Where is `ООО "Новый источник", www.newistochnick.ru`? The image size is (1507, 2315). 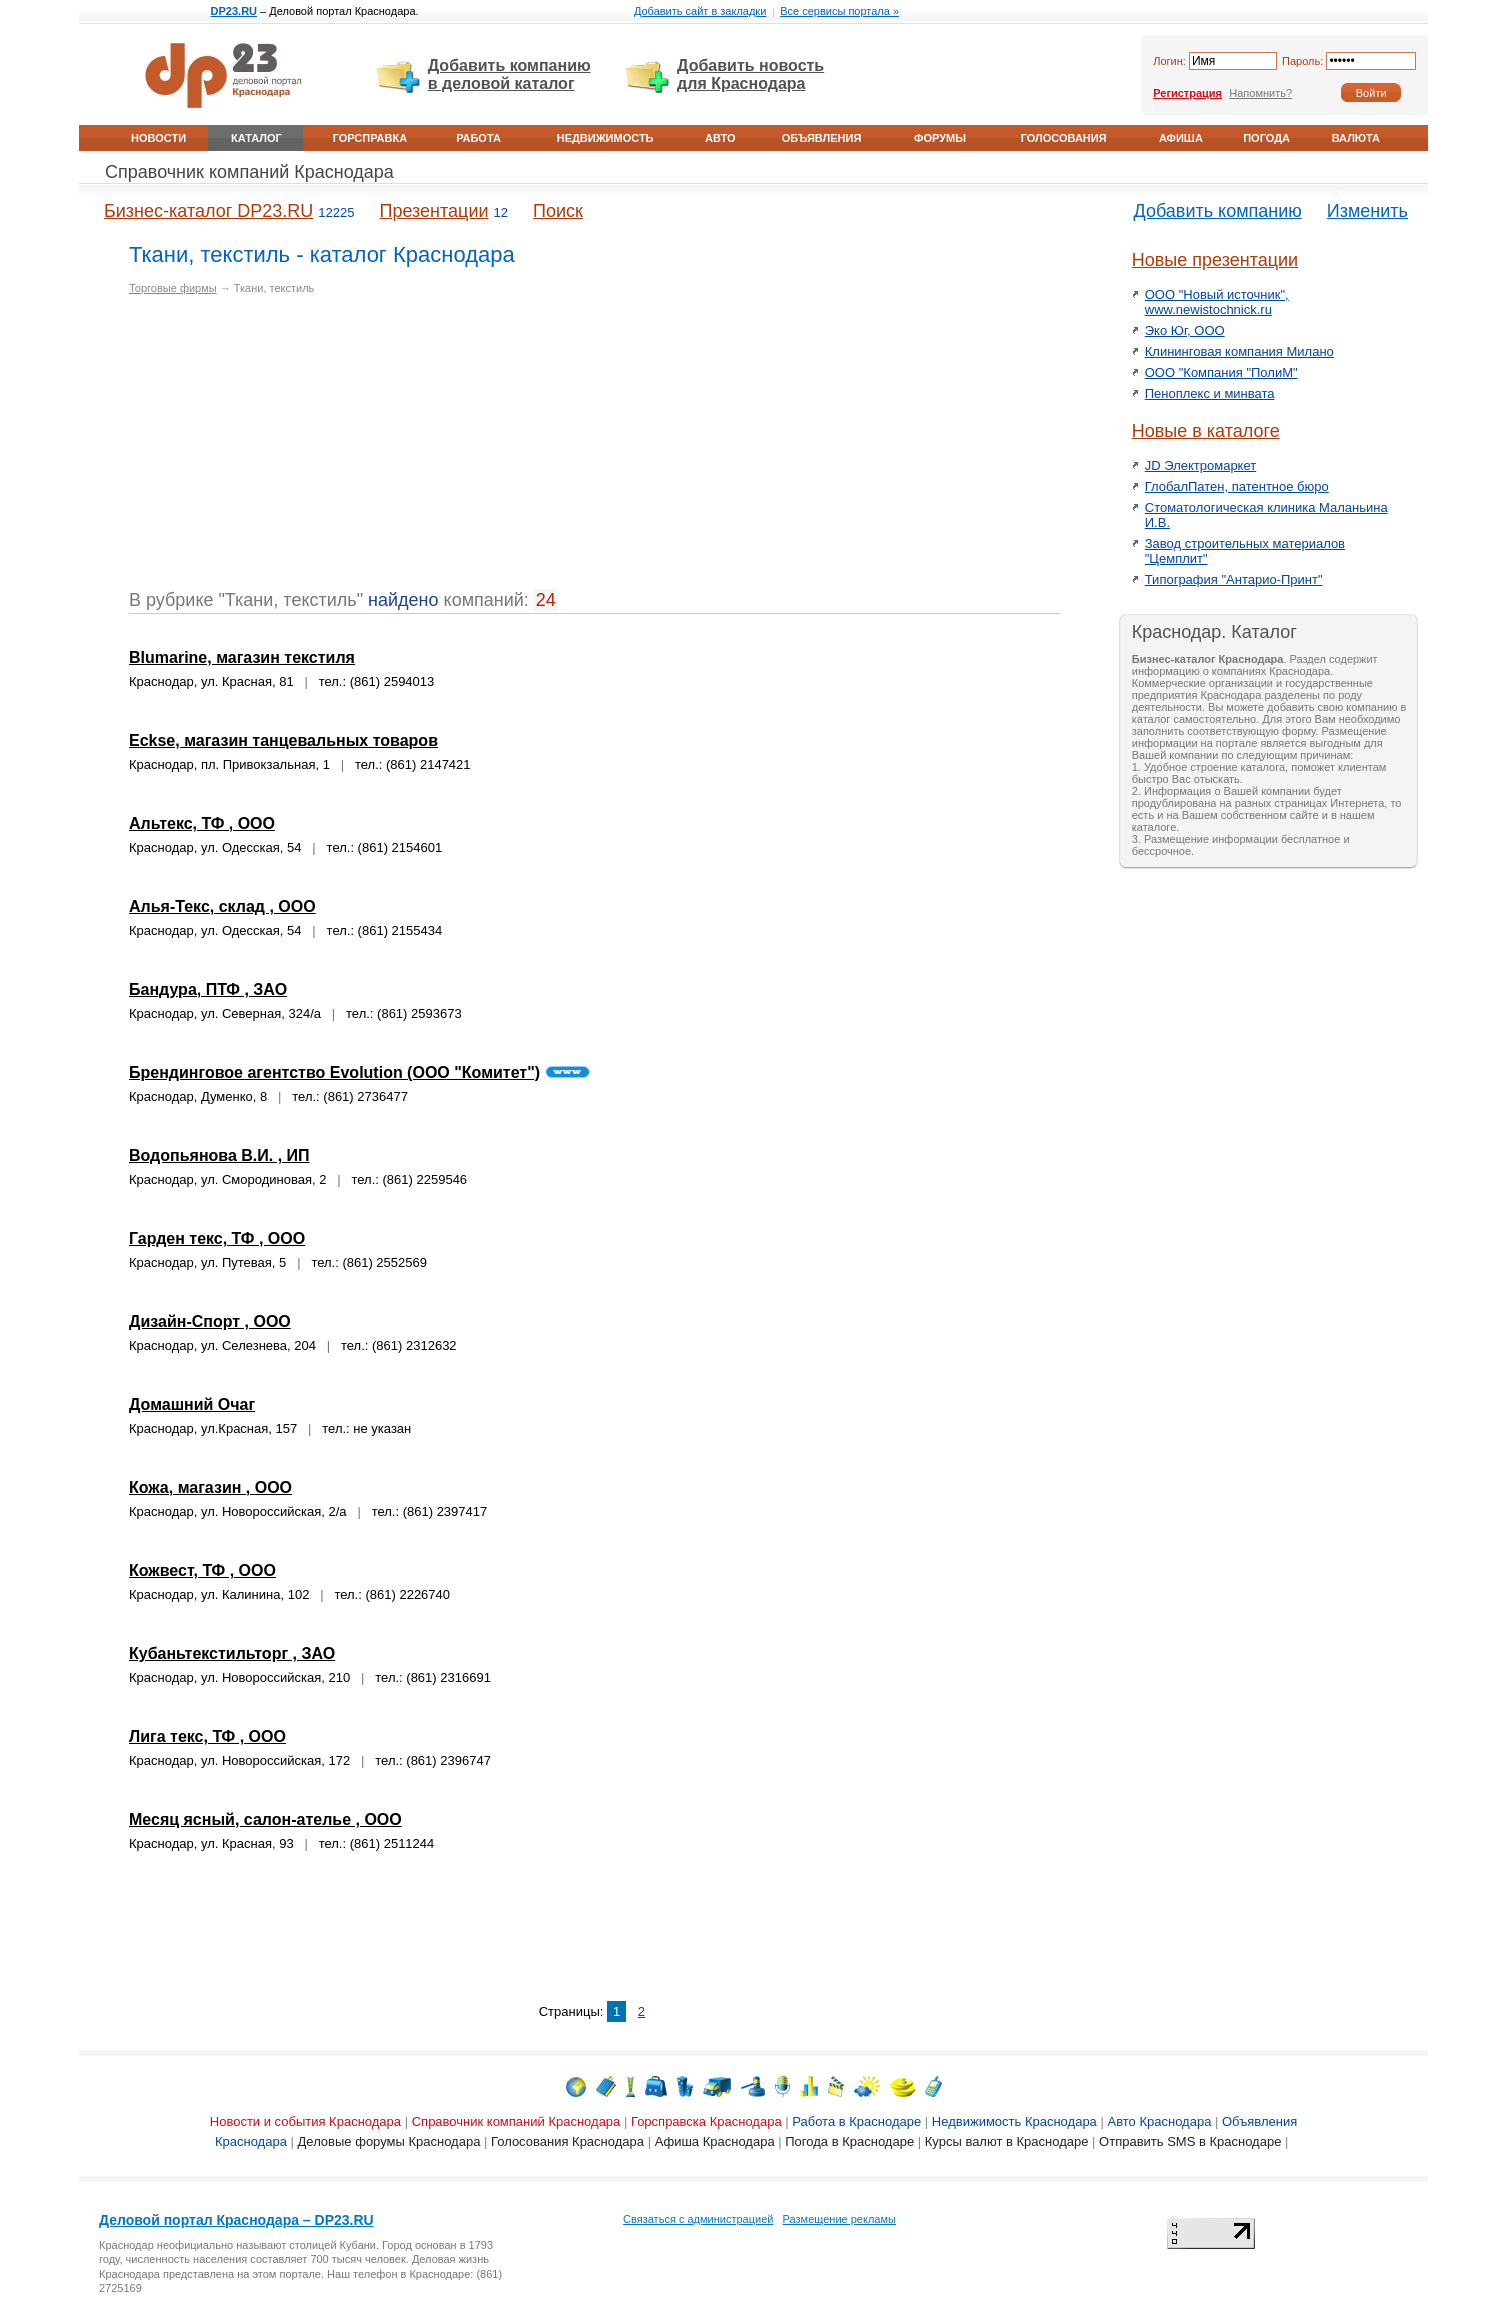 ООО "Новый источник", www.newistochnick.ru is located at coordinates (1217, 302).